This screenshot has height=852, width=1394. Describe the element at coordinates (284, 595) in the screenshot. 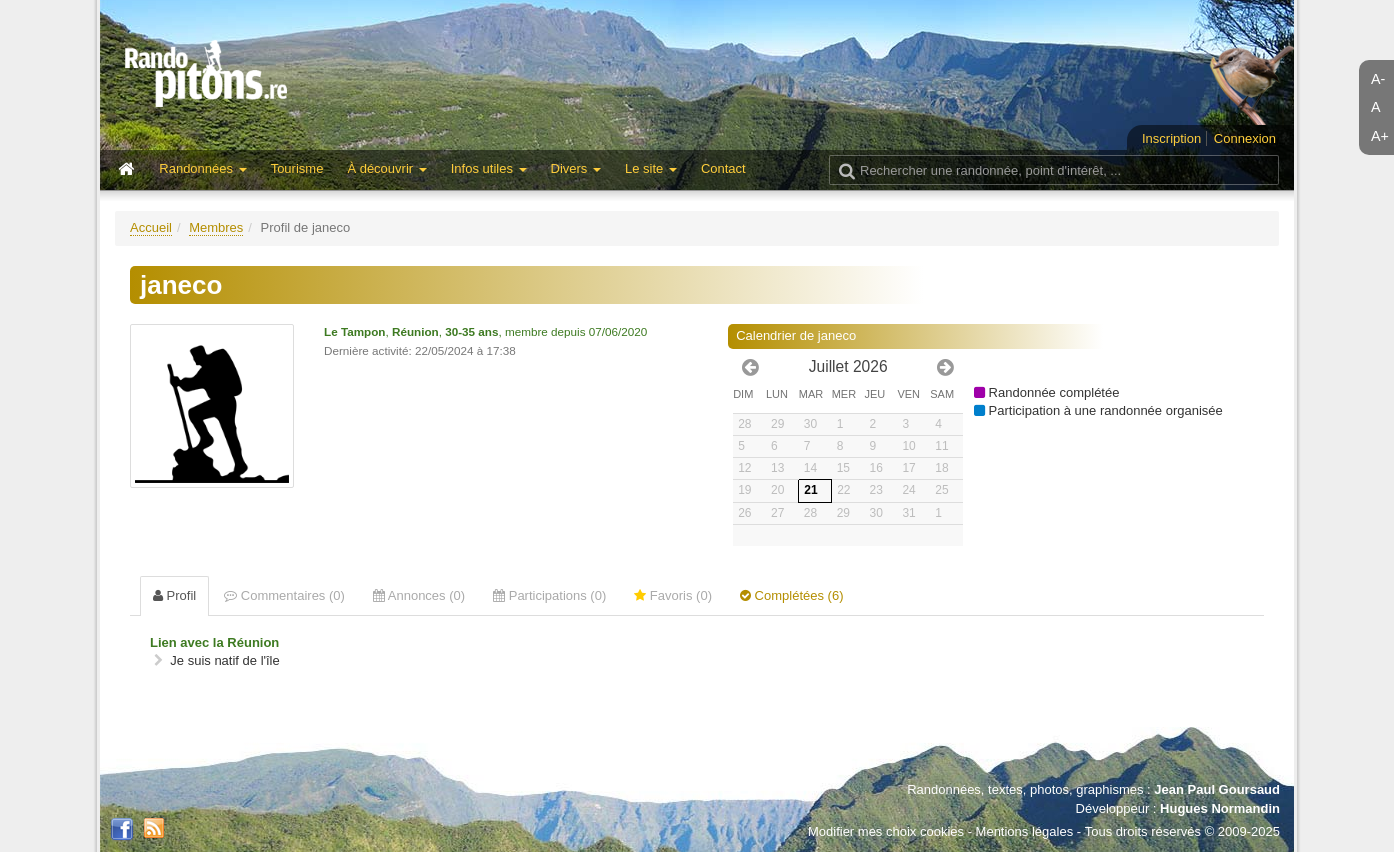

I see `Commentaires (0) [tab]` at that location.